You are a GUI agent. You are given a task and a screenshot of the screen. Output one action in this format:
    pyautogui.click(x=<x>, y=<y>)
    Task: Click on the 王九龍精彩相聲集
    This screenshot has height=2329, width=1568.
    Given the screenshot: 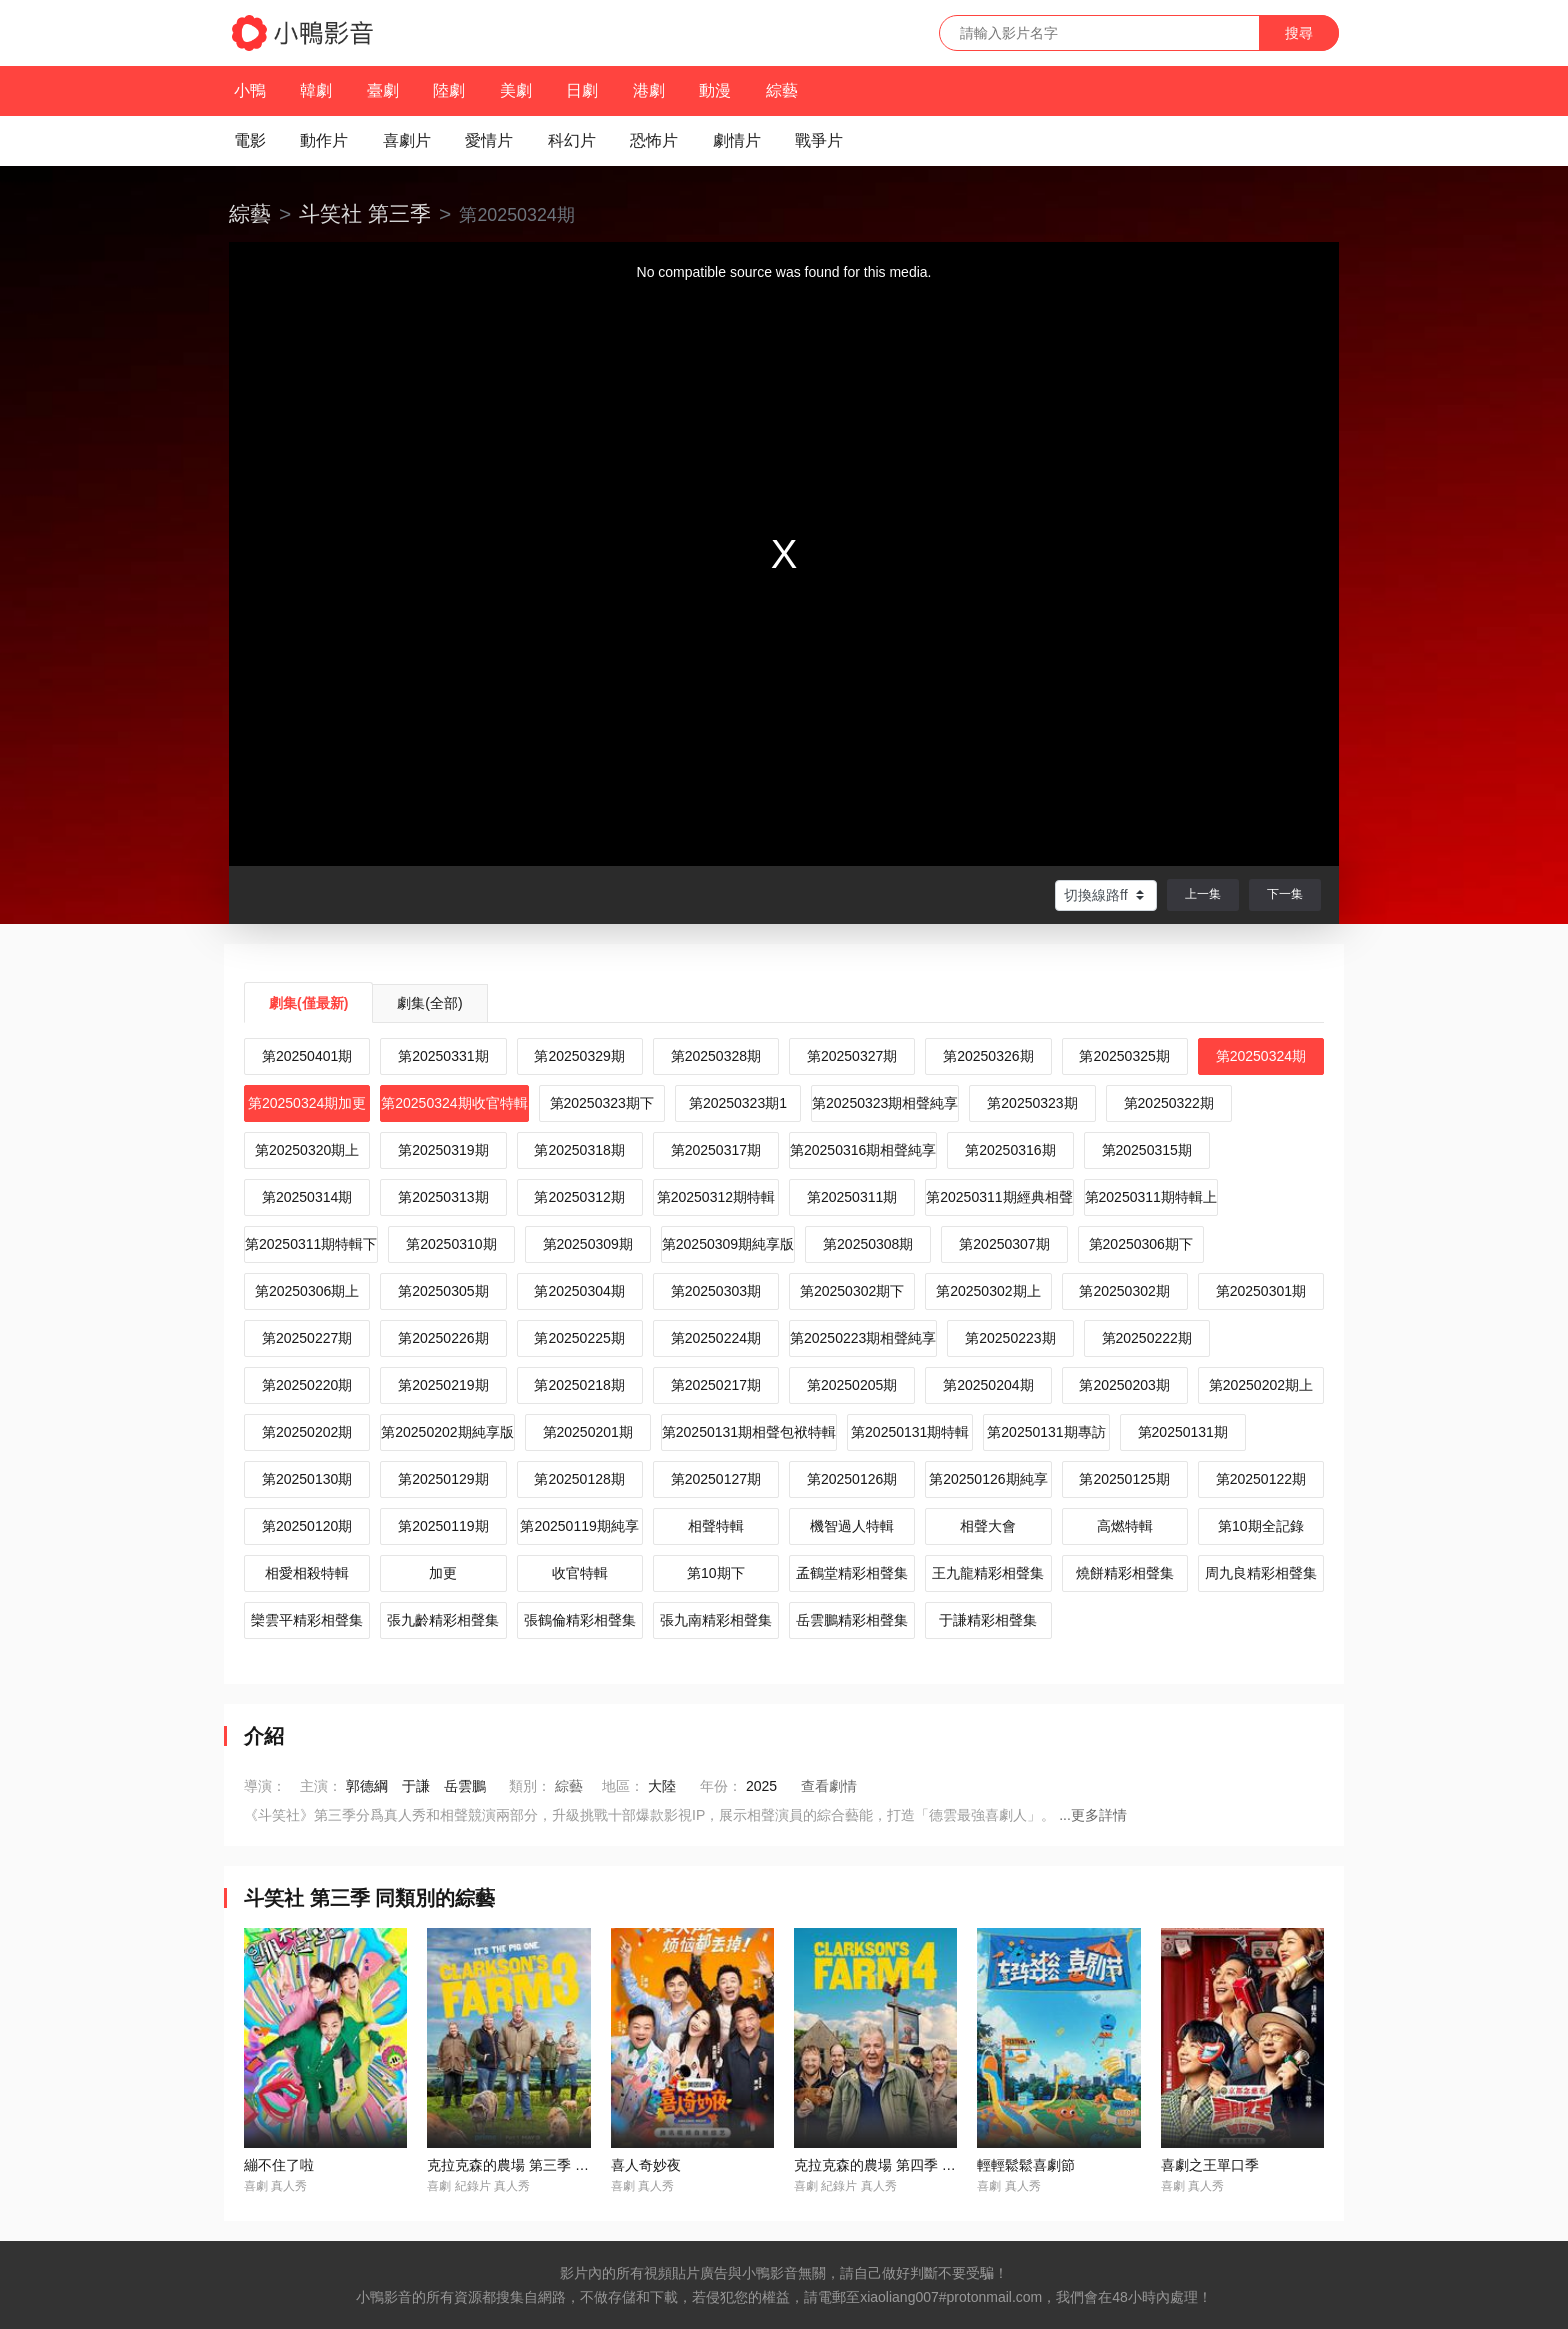 What is the action you would take?
    pyautogui.click(x=988, y=1573)
    